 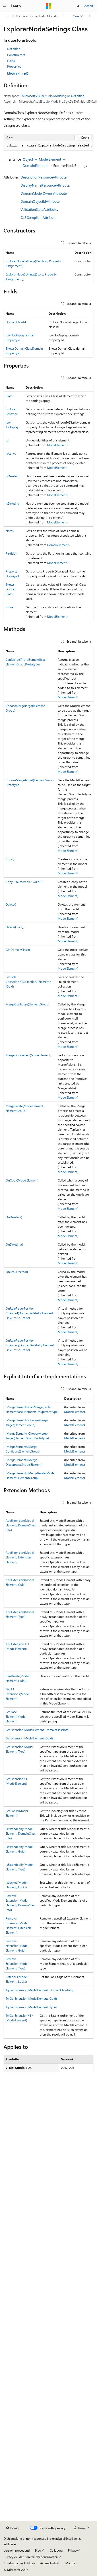 I want to click on IsActive, so click(x=11, y=453).